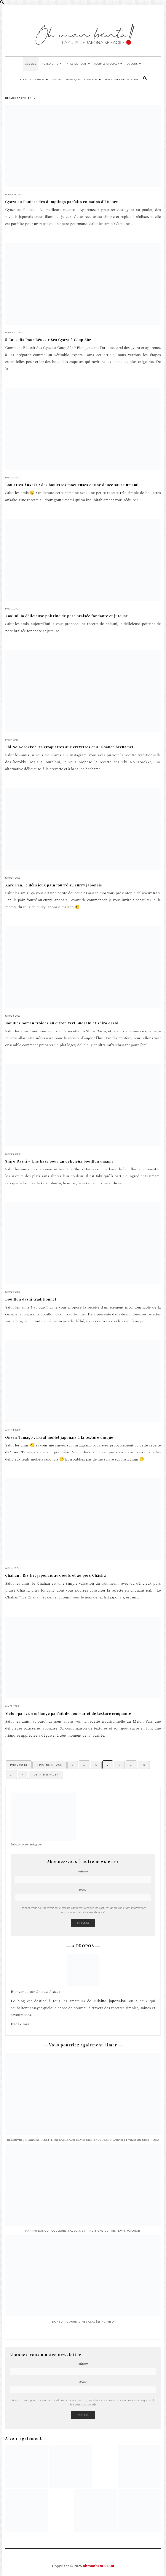 This screenshot has width=166, height=2576. Describe the element at coordinates (98, 2566) in the screenshot. I see `ohmonbento.com` at that location.